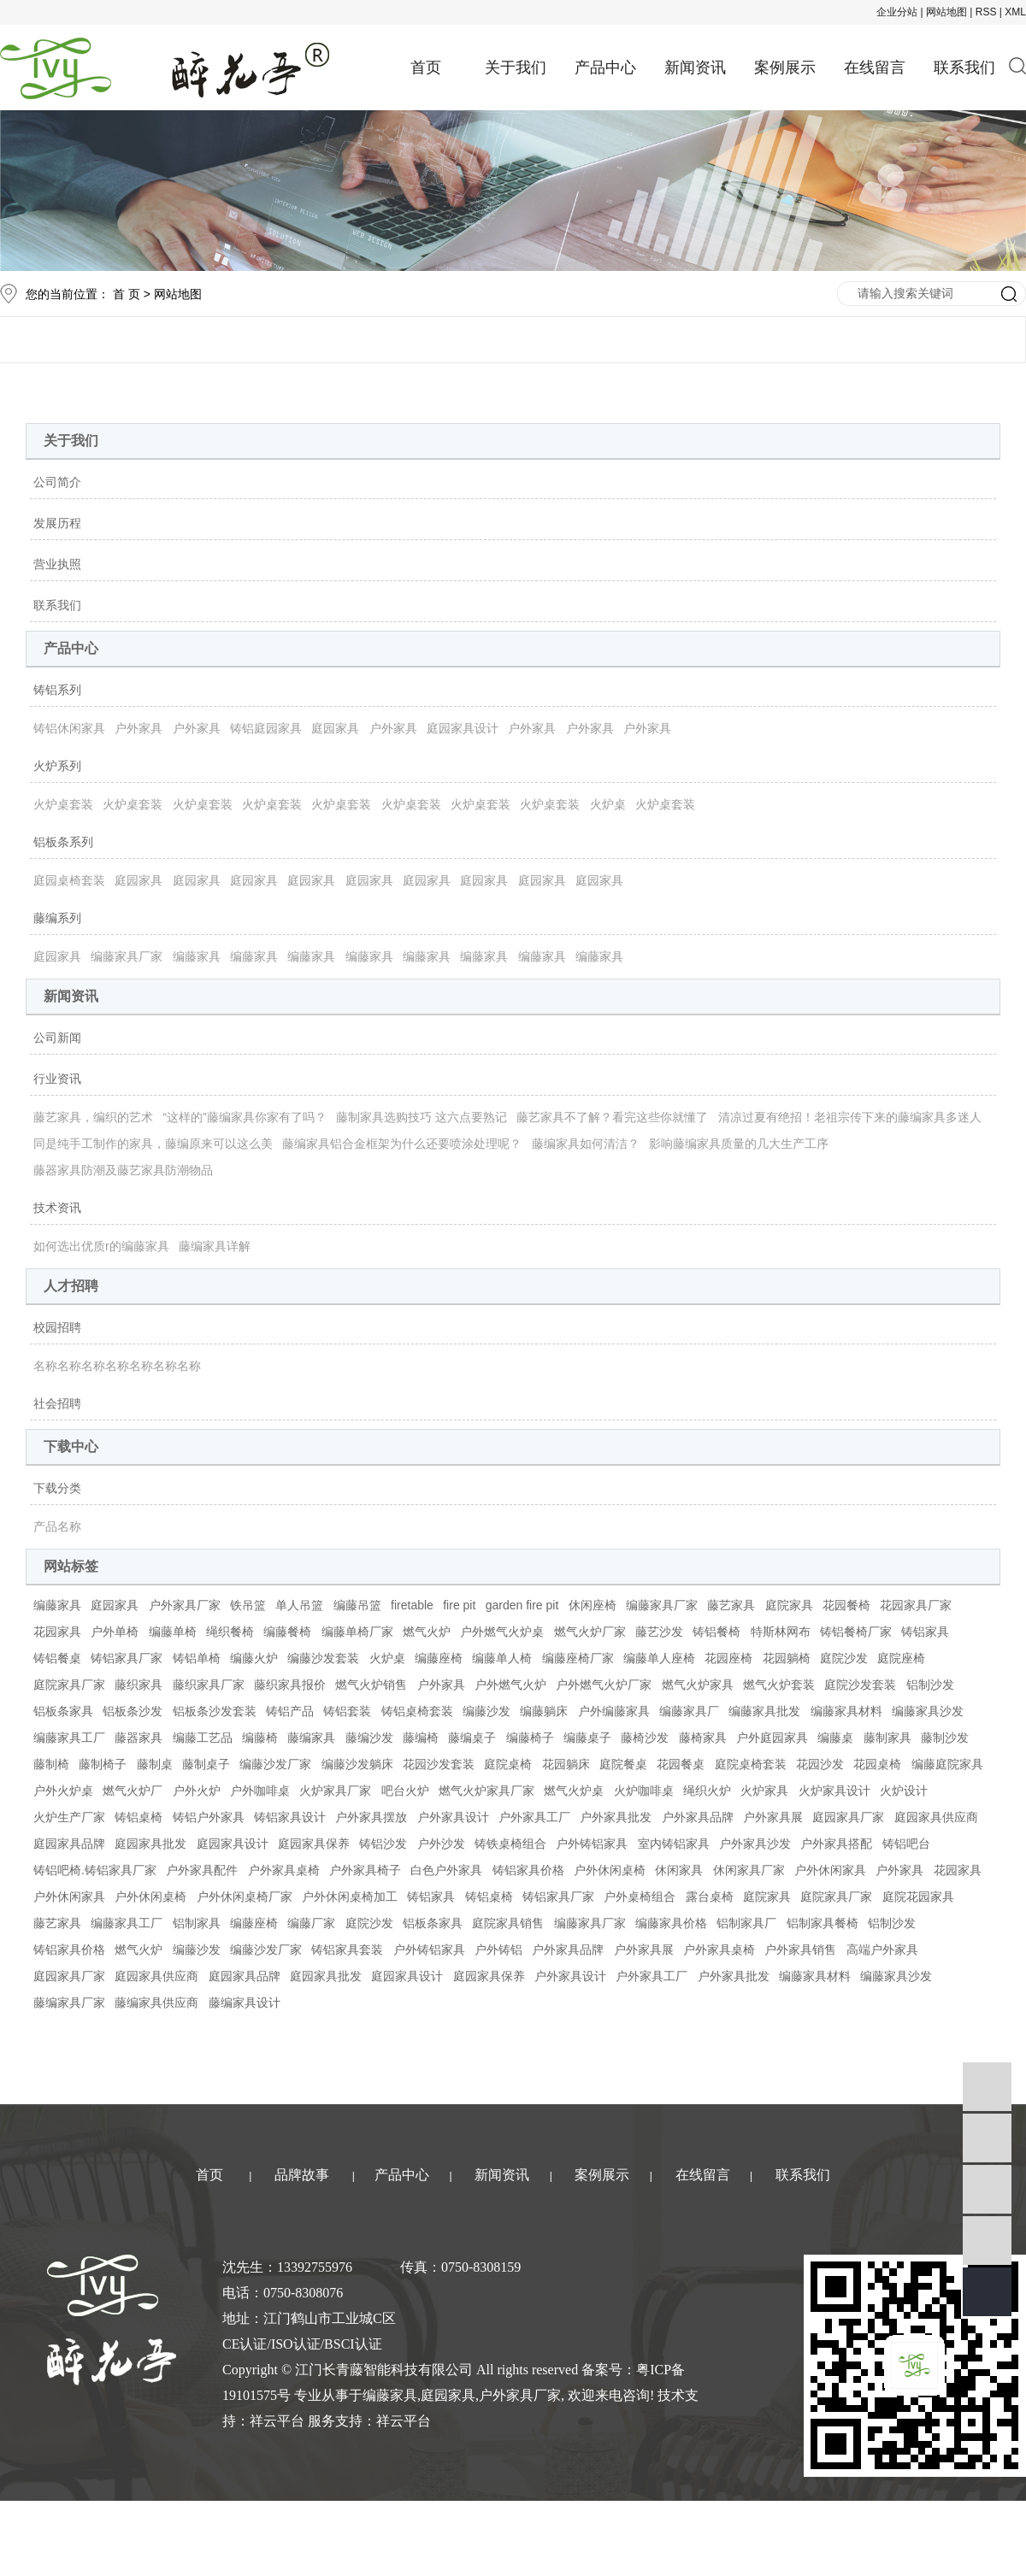 The height and width of the screenshot is (2576, 1026). Describe the element at coordinates (936, 1817) in the screenshot. I see `庭园家具供应商` at that location.